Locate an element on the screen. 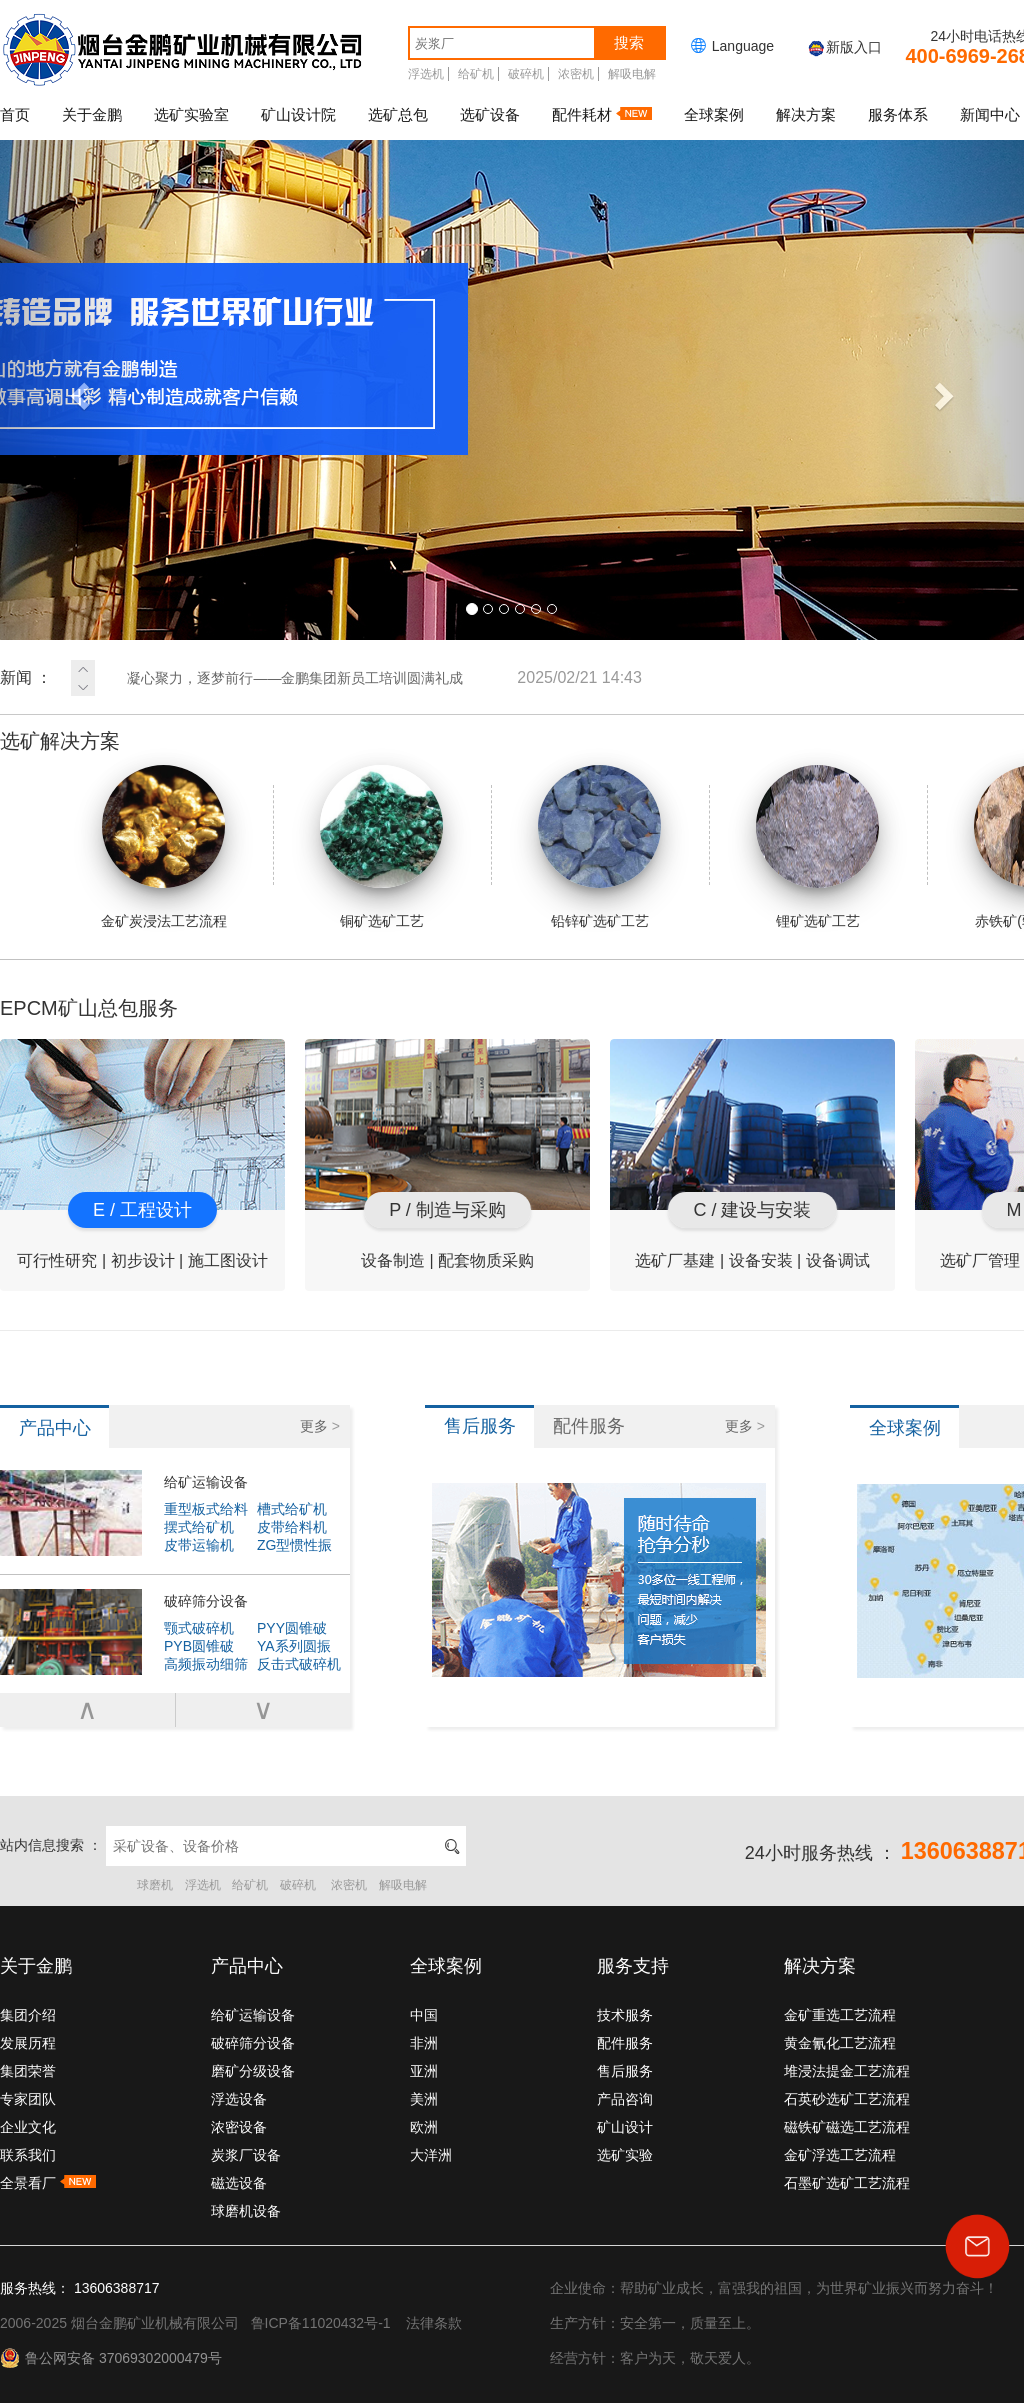 The image size is (1024, 2403). 大洋洲 is located at coordinates (431, 2155).